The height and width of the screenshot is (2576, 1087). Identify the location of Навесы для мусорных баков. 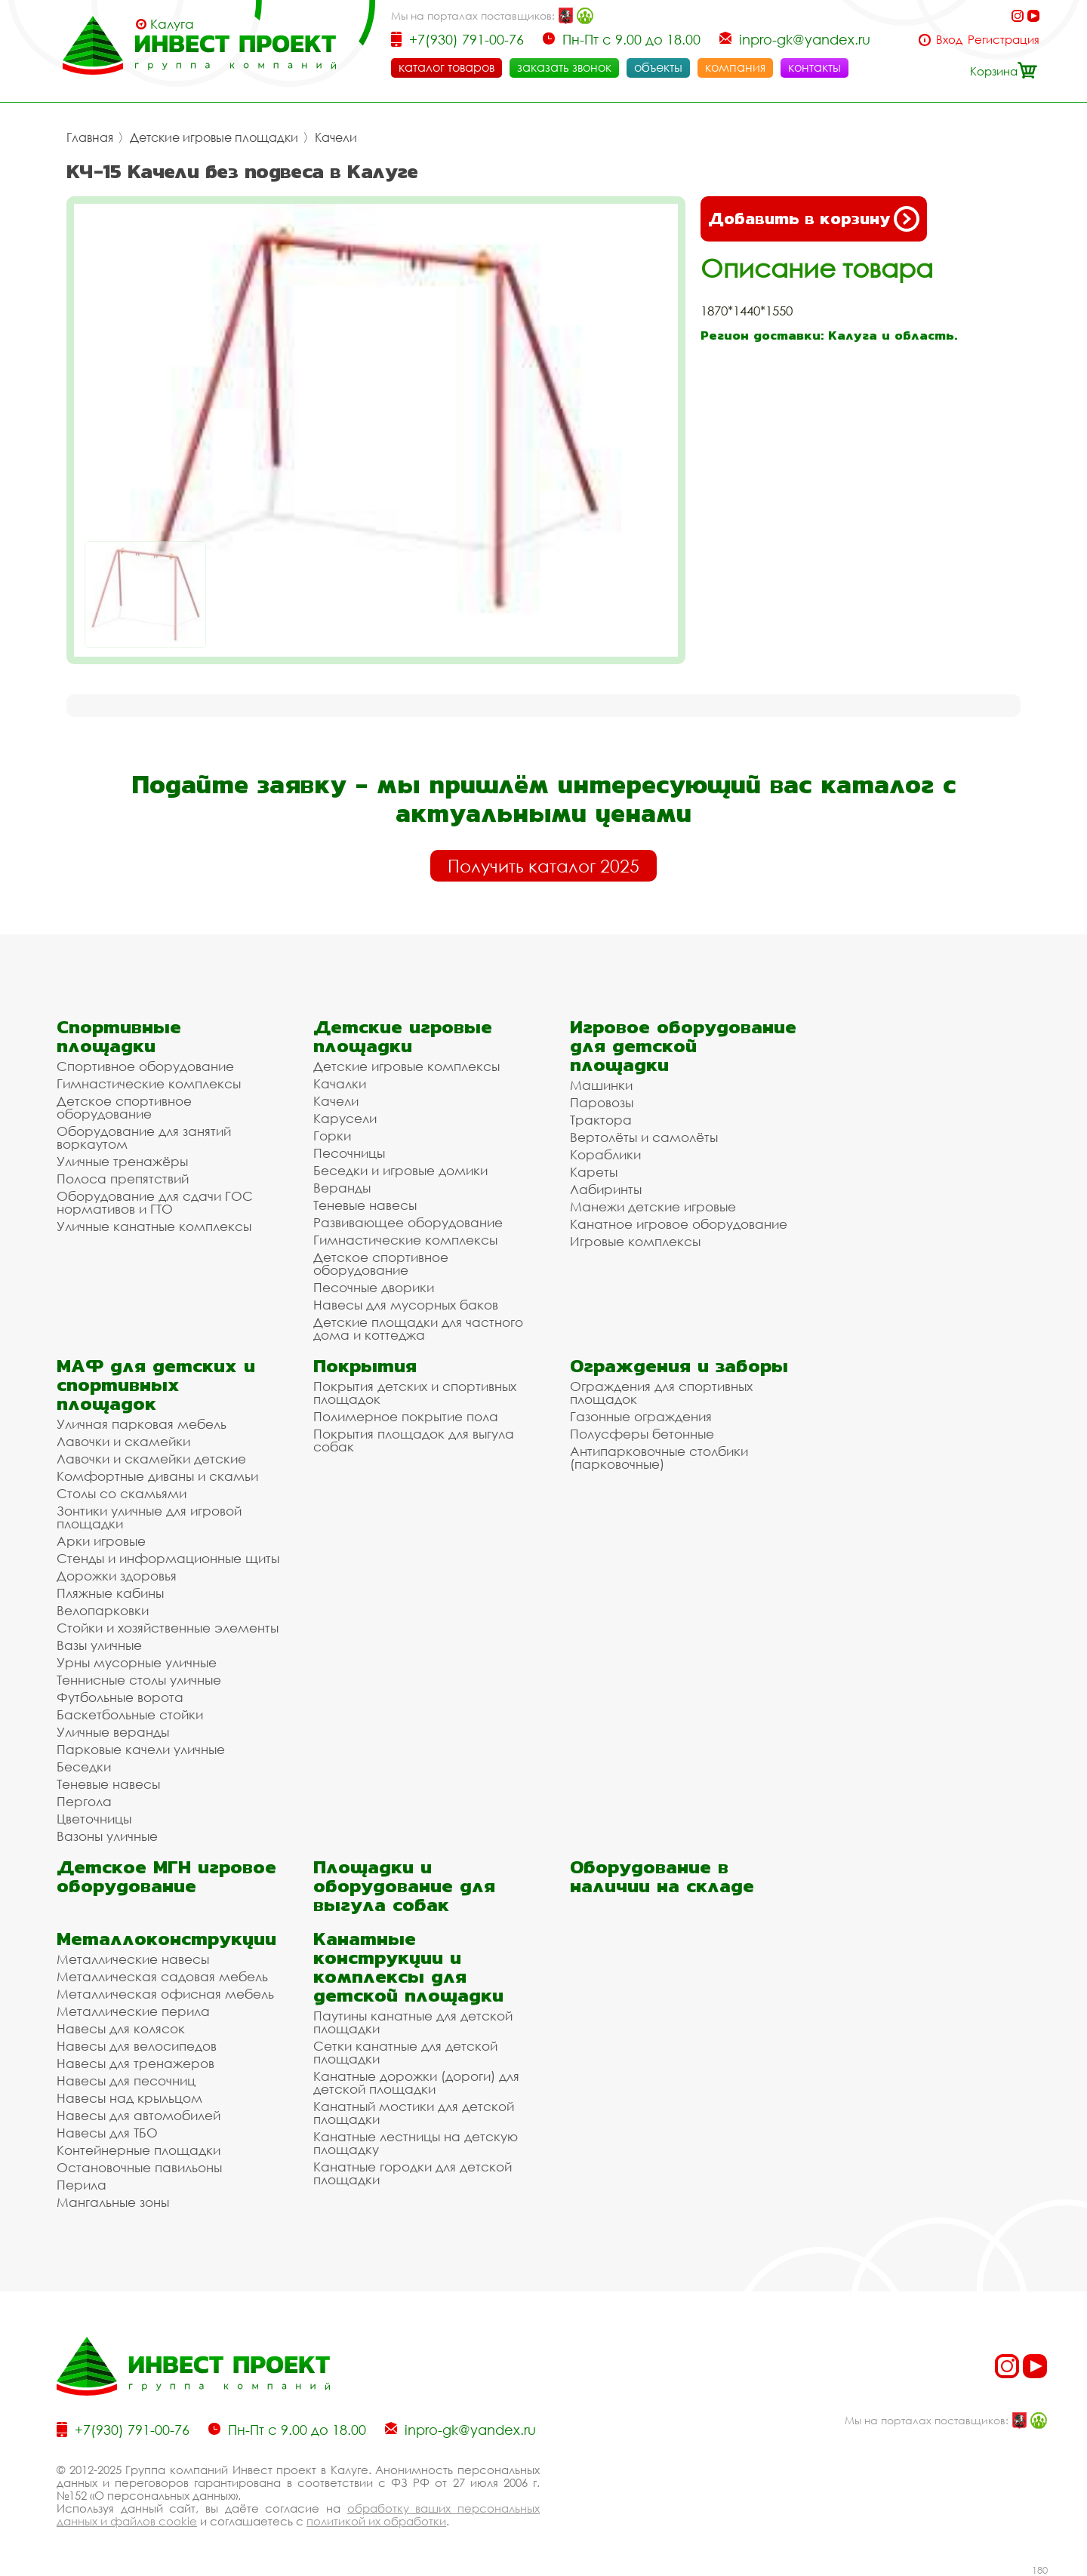
(405, 1304).